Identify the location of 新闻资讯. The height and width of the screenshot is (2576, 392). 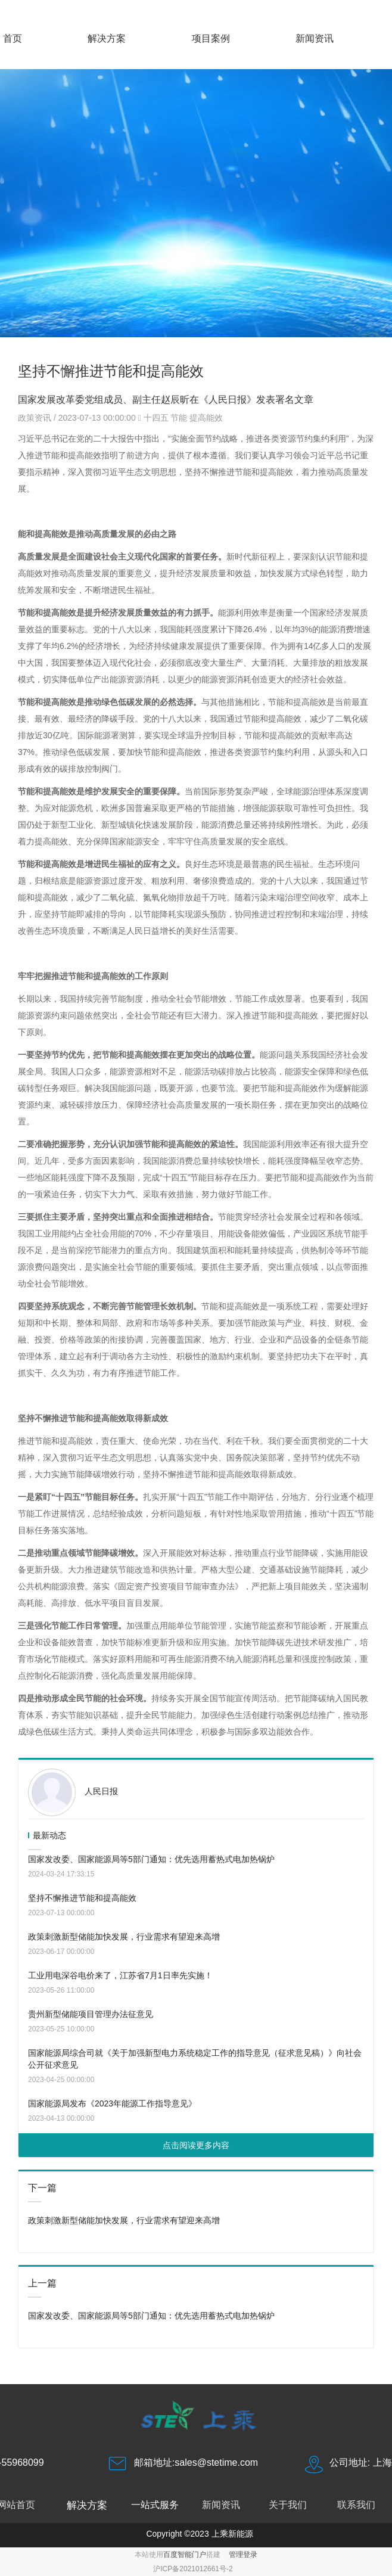
(314, 38).